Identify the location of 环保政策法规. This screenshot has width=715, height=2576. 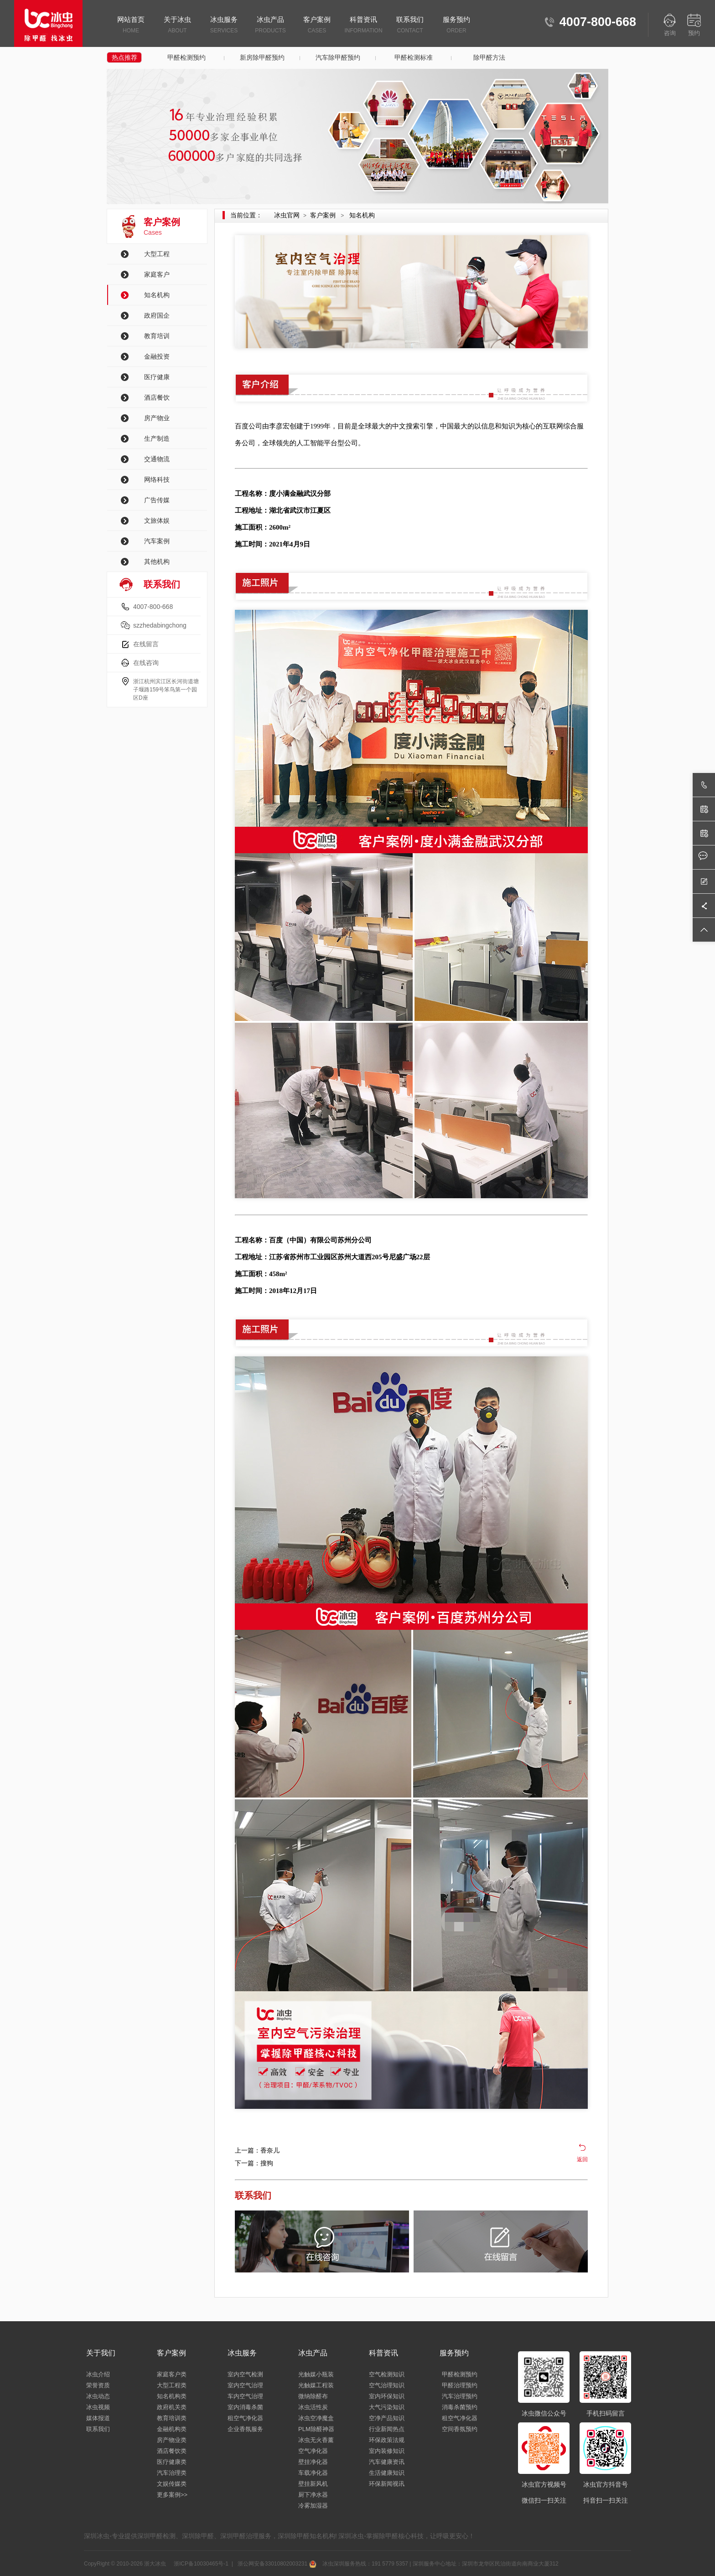
(386, 2440).